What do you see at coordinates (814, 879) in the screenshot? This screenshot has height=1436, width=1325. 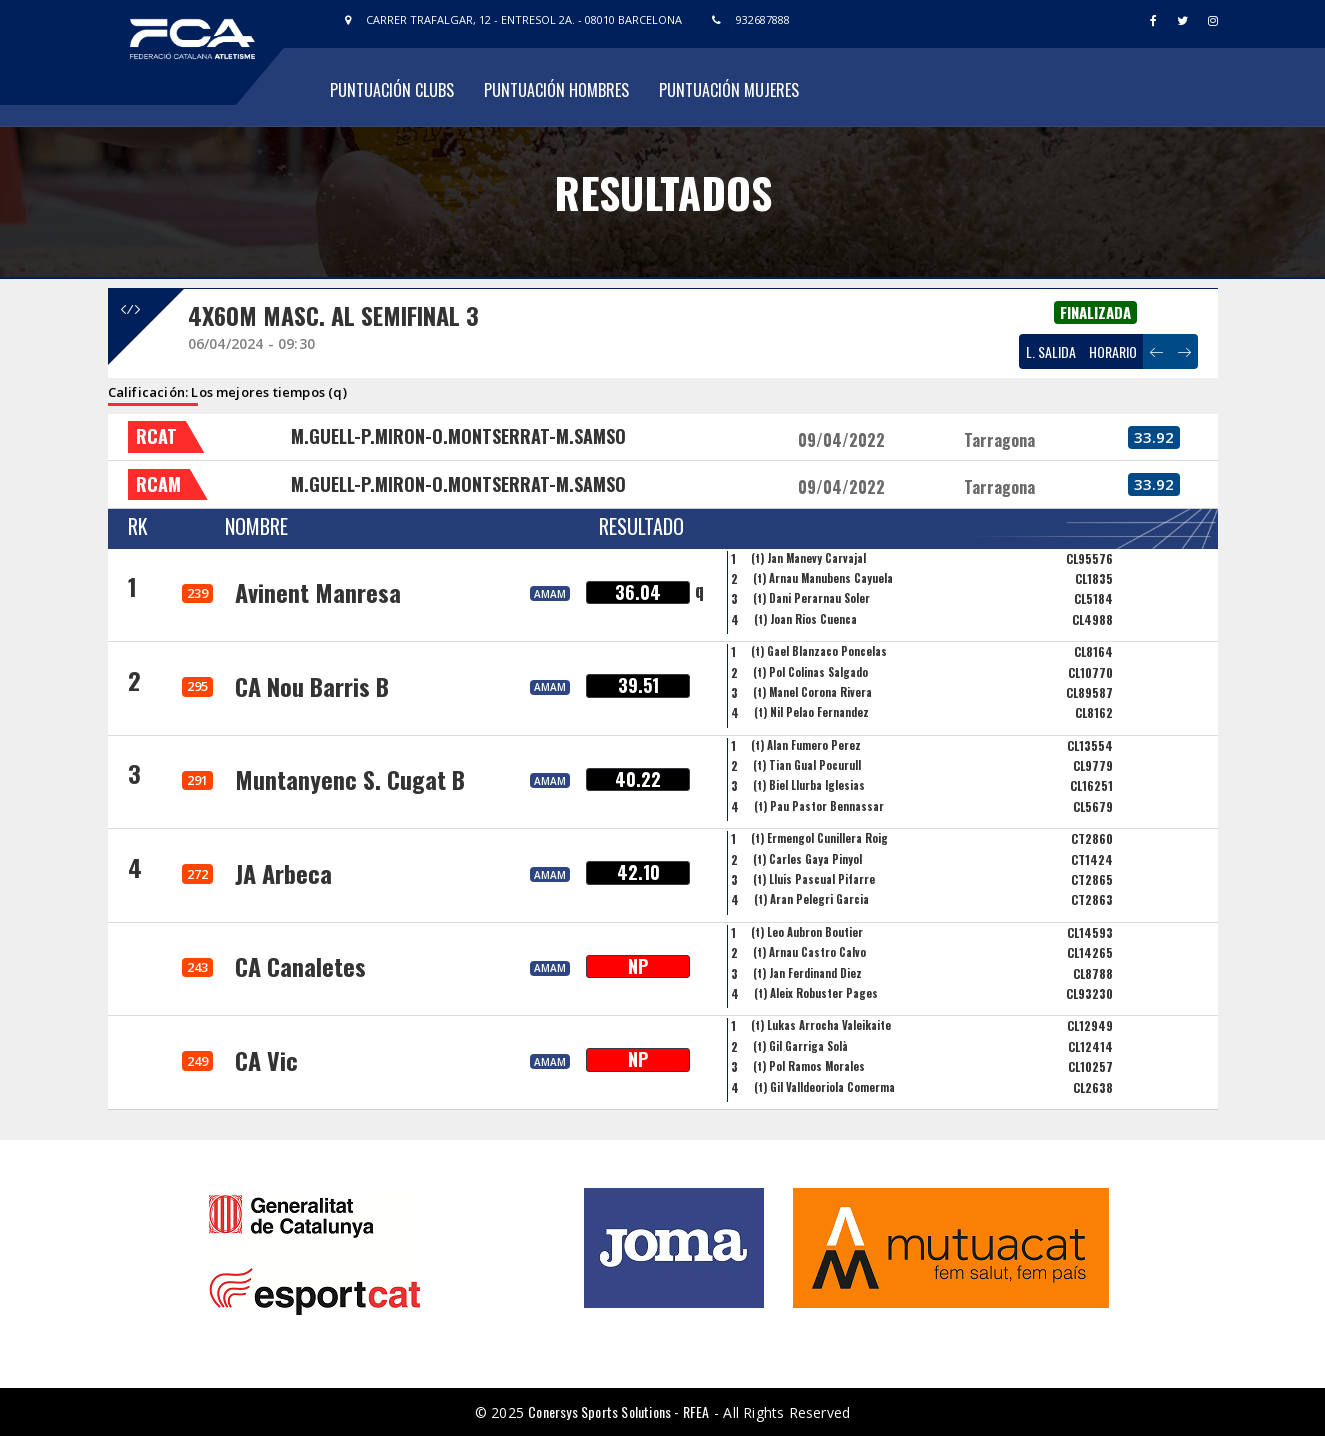 I see `(t) Lluis Pascual Pifarre` at bounding box center [814, 879].